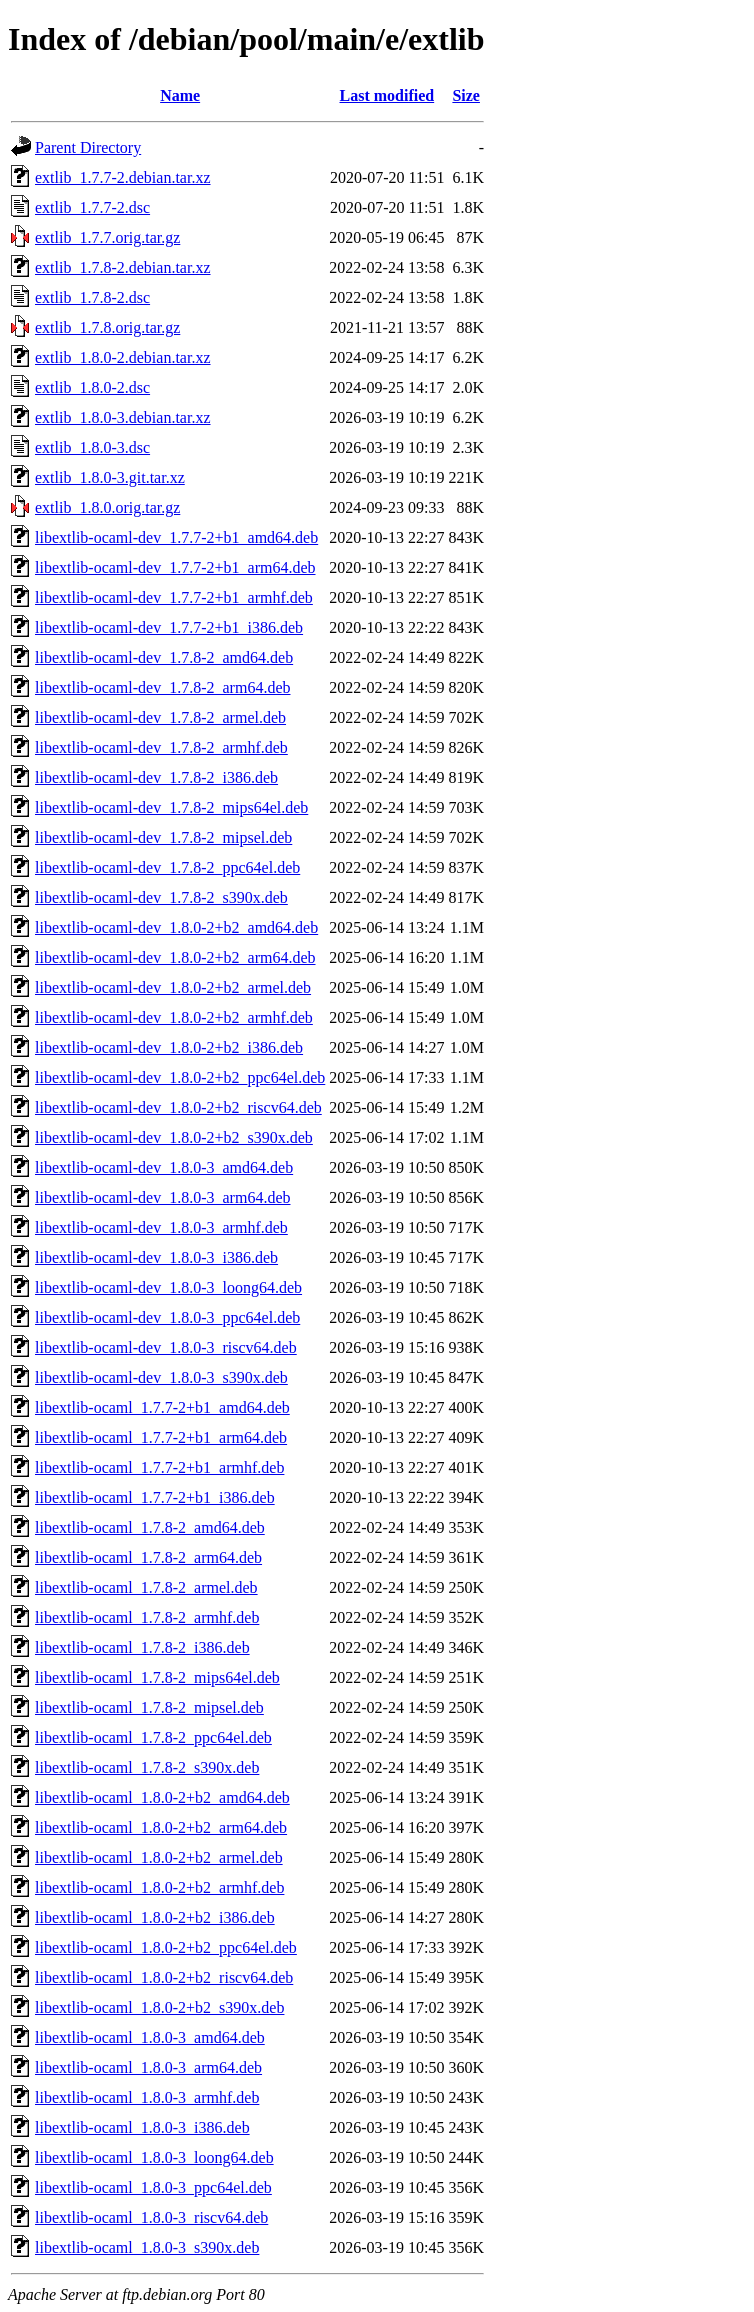 The width and height of the screenshot is (754, 2312). What do you see at coordinates (147, 2097) in the screenshot?
I see `libextlib-ocaml_1.8.0-3_armhf.deb` at bounding box center [147, 2097].